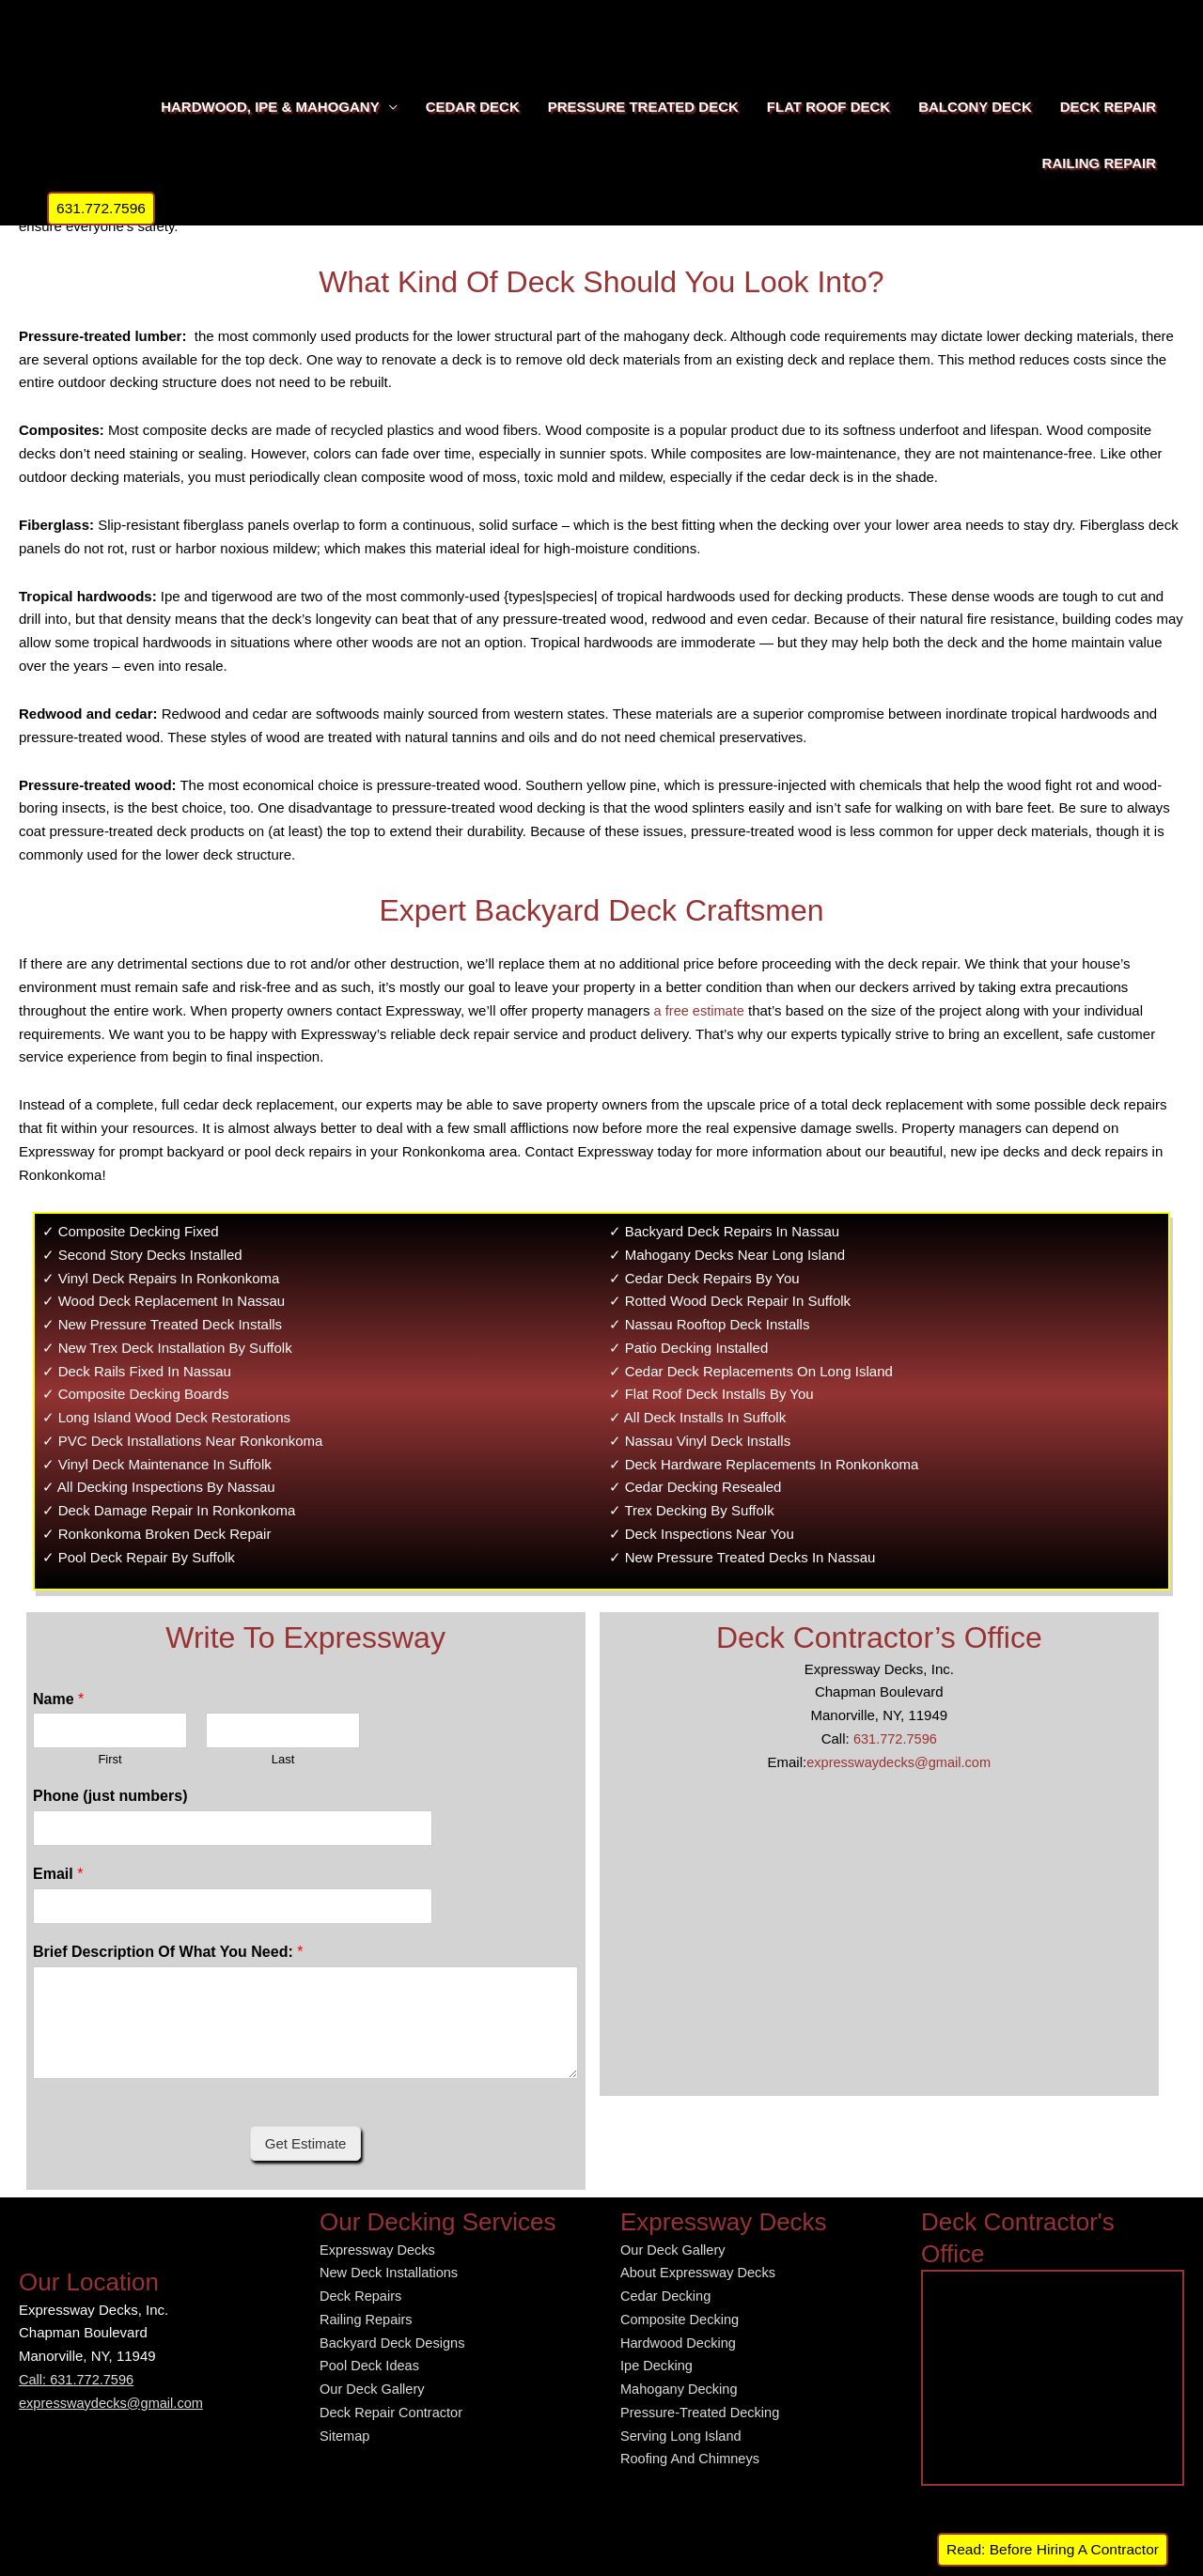 This screenshot has width=1203, height=2576. I want to click on Deck Repair Contractor, so click(393, 2412).